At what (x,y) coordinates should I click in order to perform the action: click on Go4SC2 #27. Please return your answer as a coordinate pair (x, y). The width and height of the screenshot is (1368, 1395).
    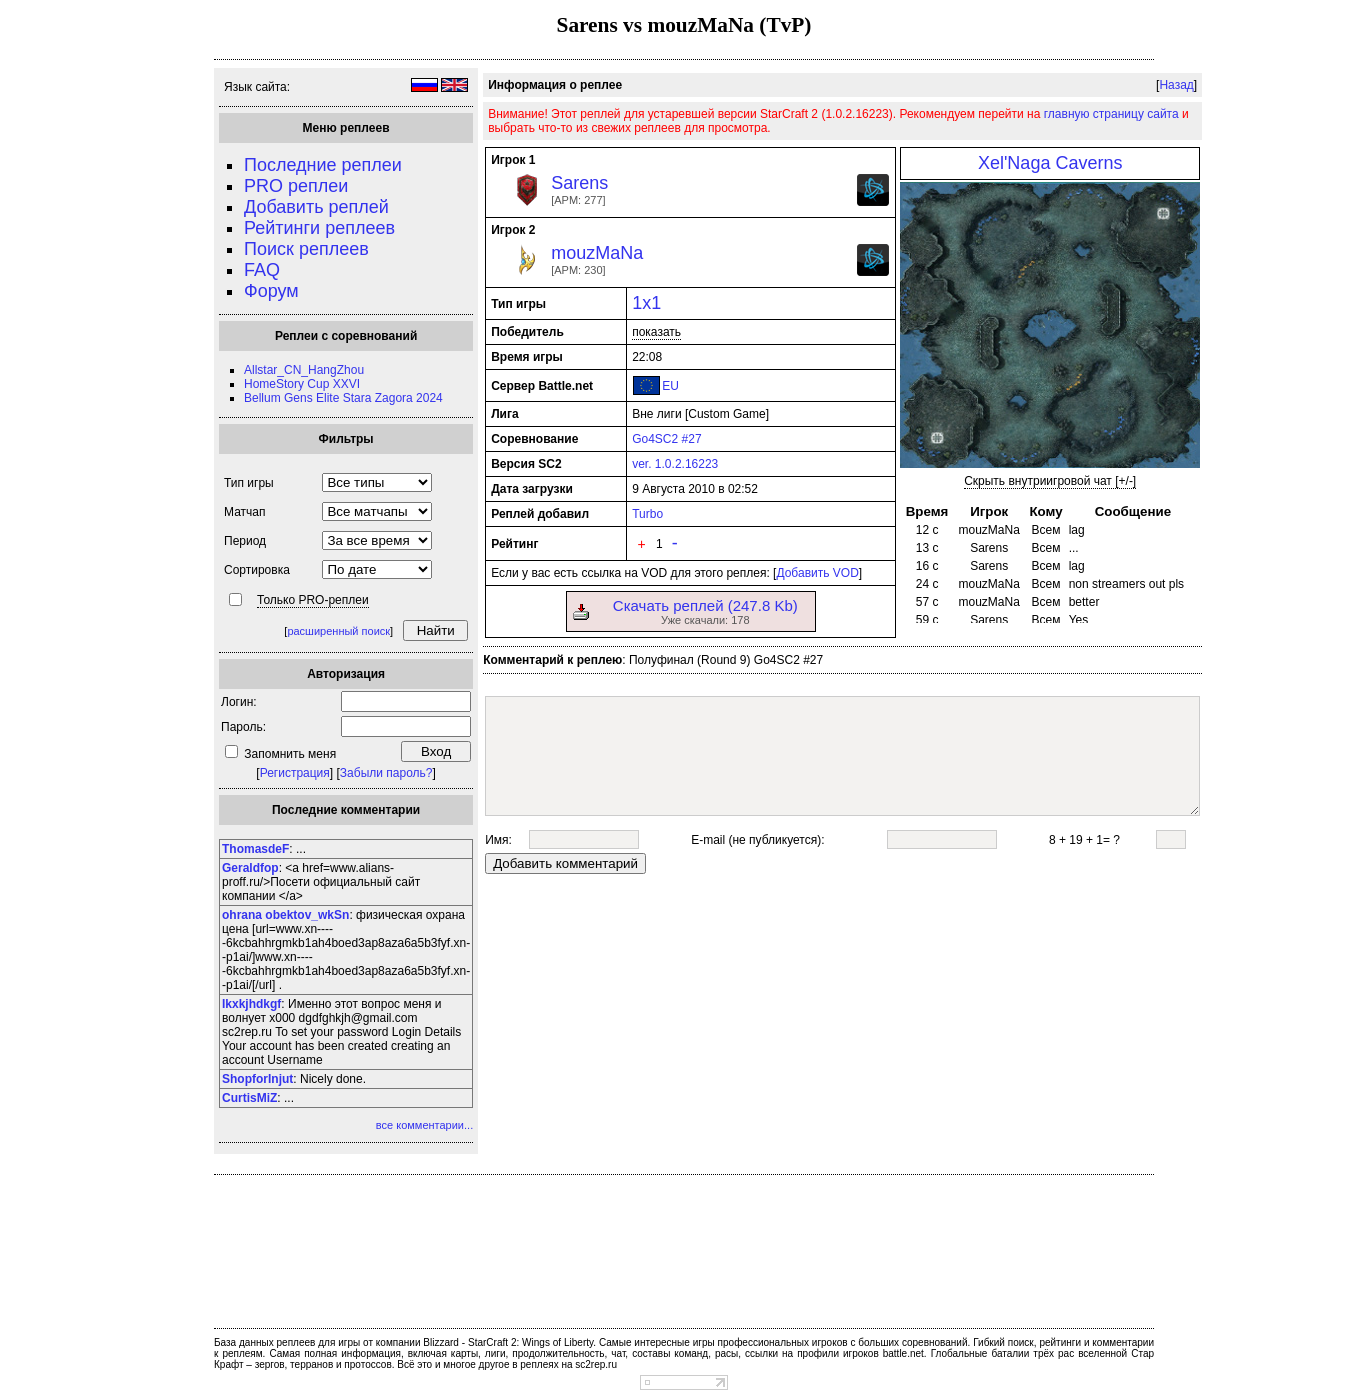
    Looking at the image, I should click on (666, 439).